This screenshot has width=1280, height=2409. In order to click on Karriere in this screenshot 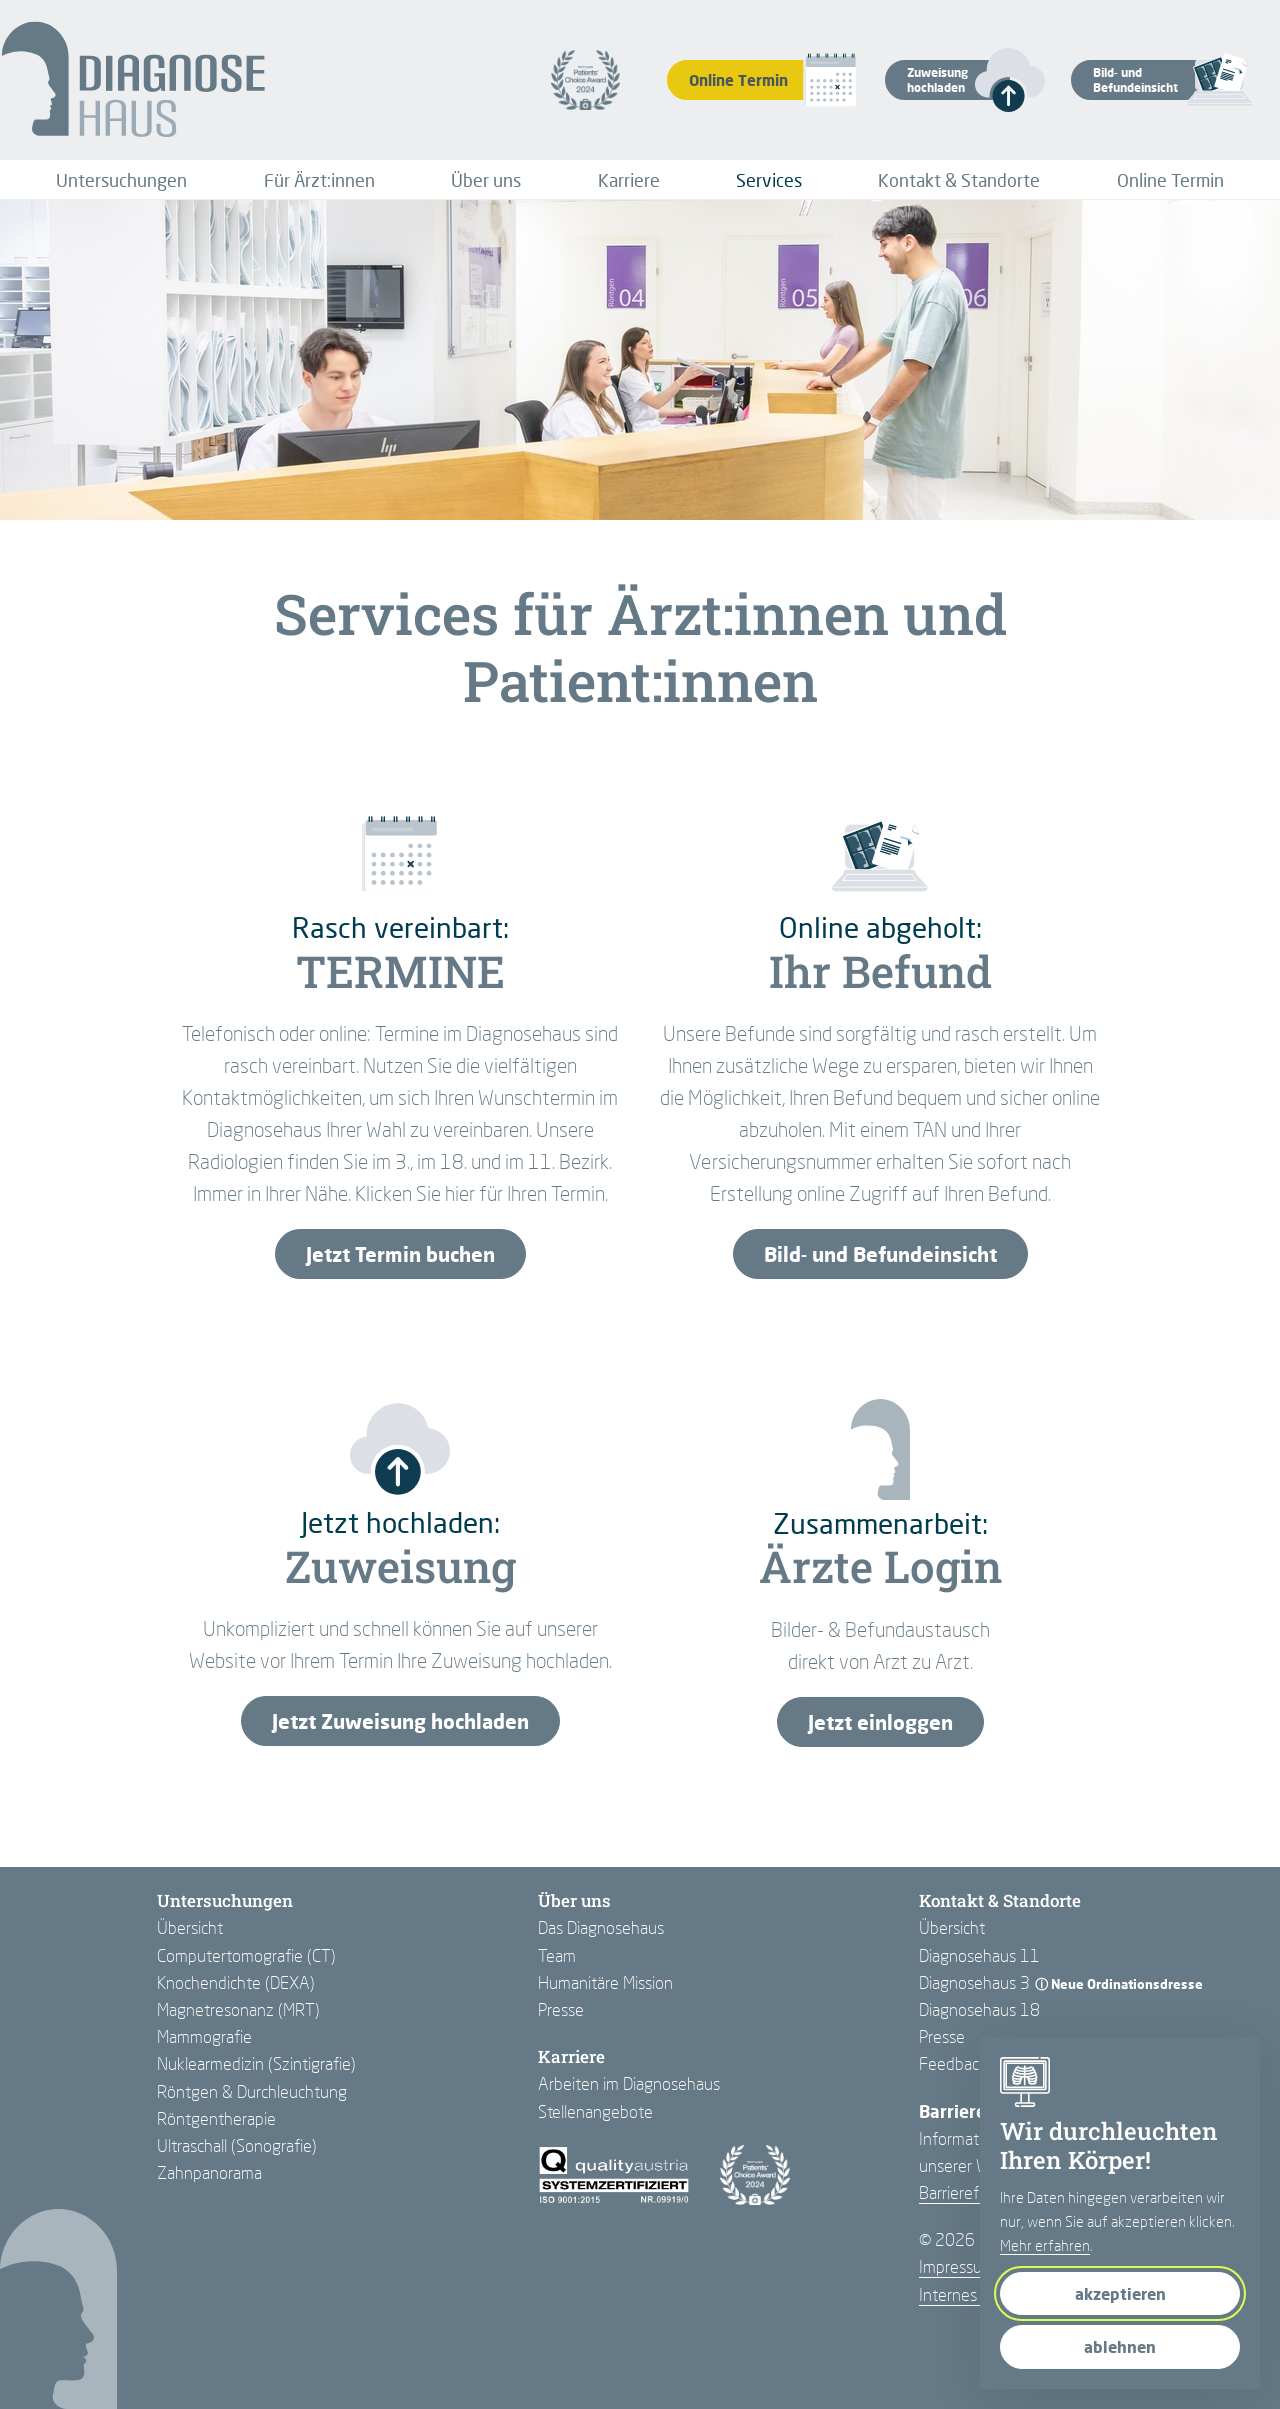, I will do `click(629, 180)`.